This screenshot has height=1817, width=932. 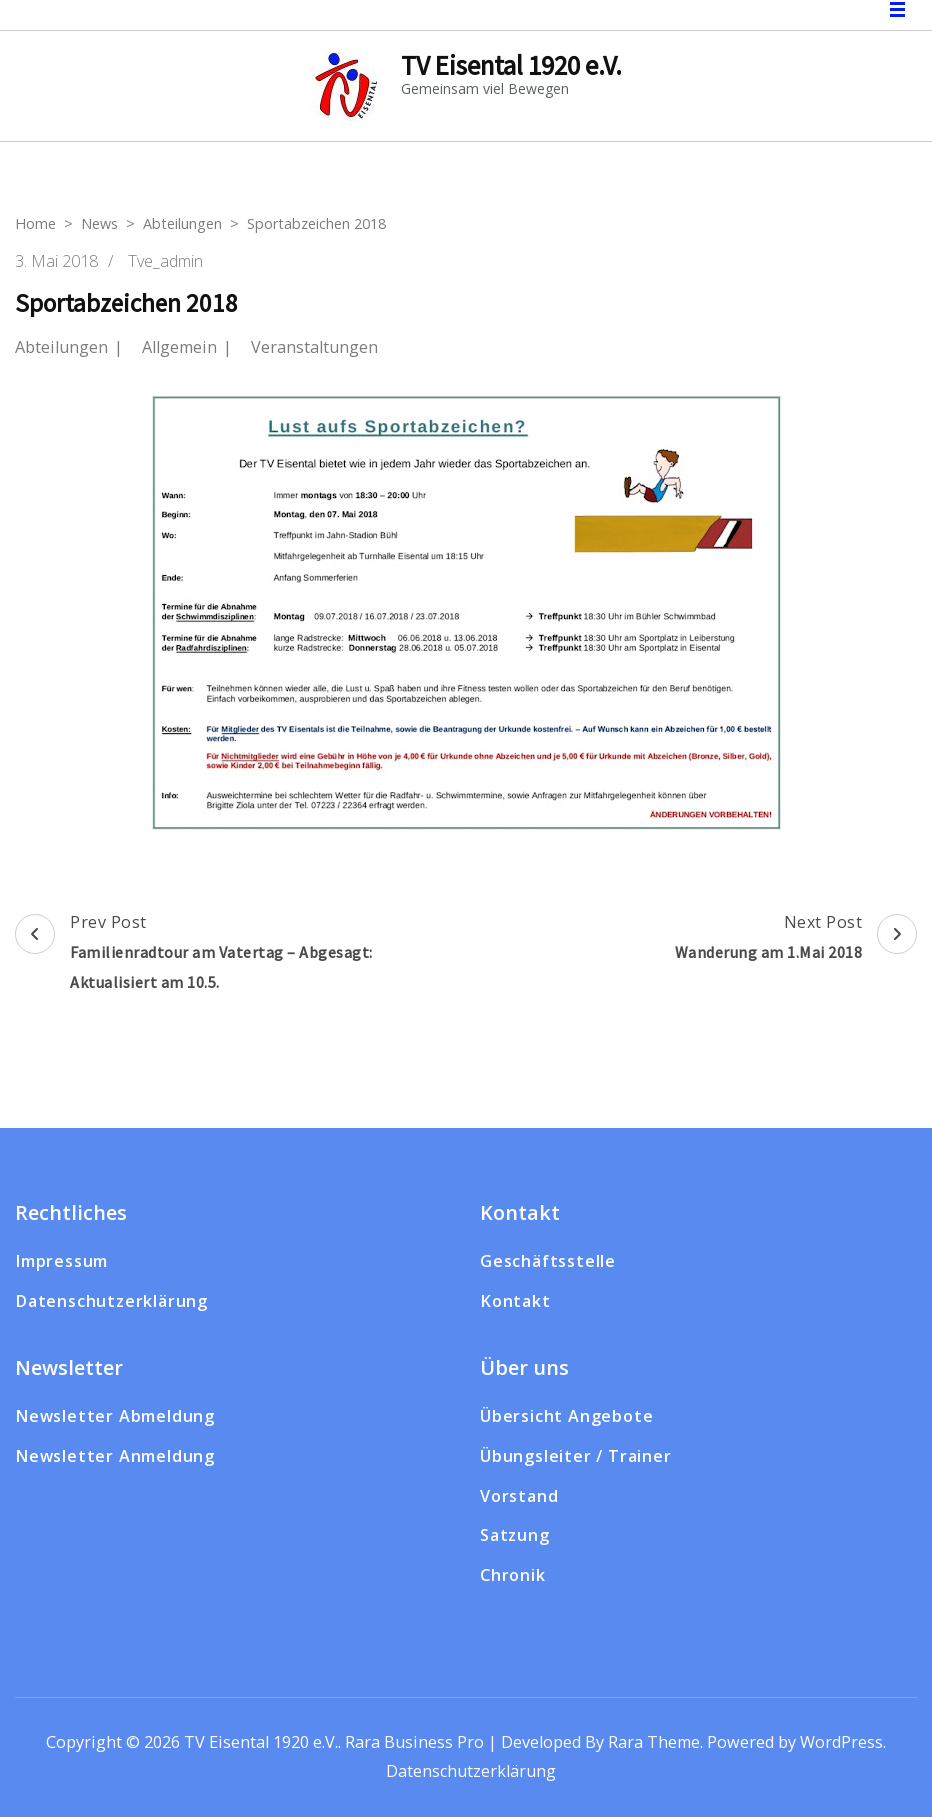 What do you see at coordinates (111, 1301) in the screenshot?
I see `Datenschutzerklärung` at bounding box center [111, 1301].